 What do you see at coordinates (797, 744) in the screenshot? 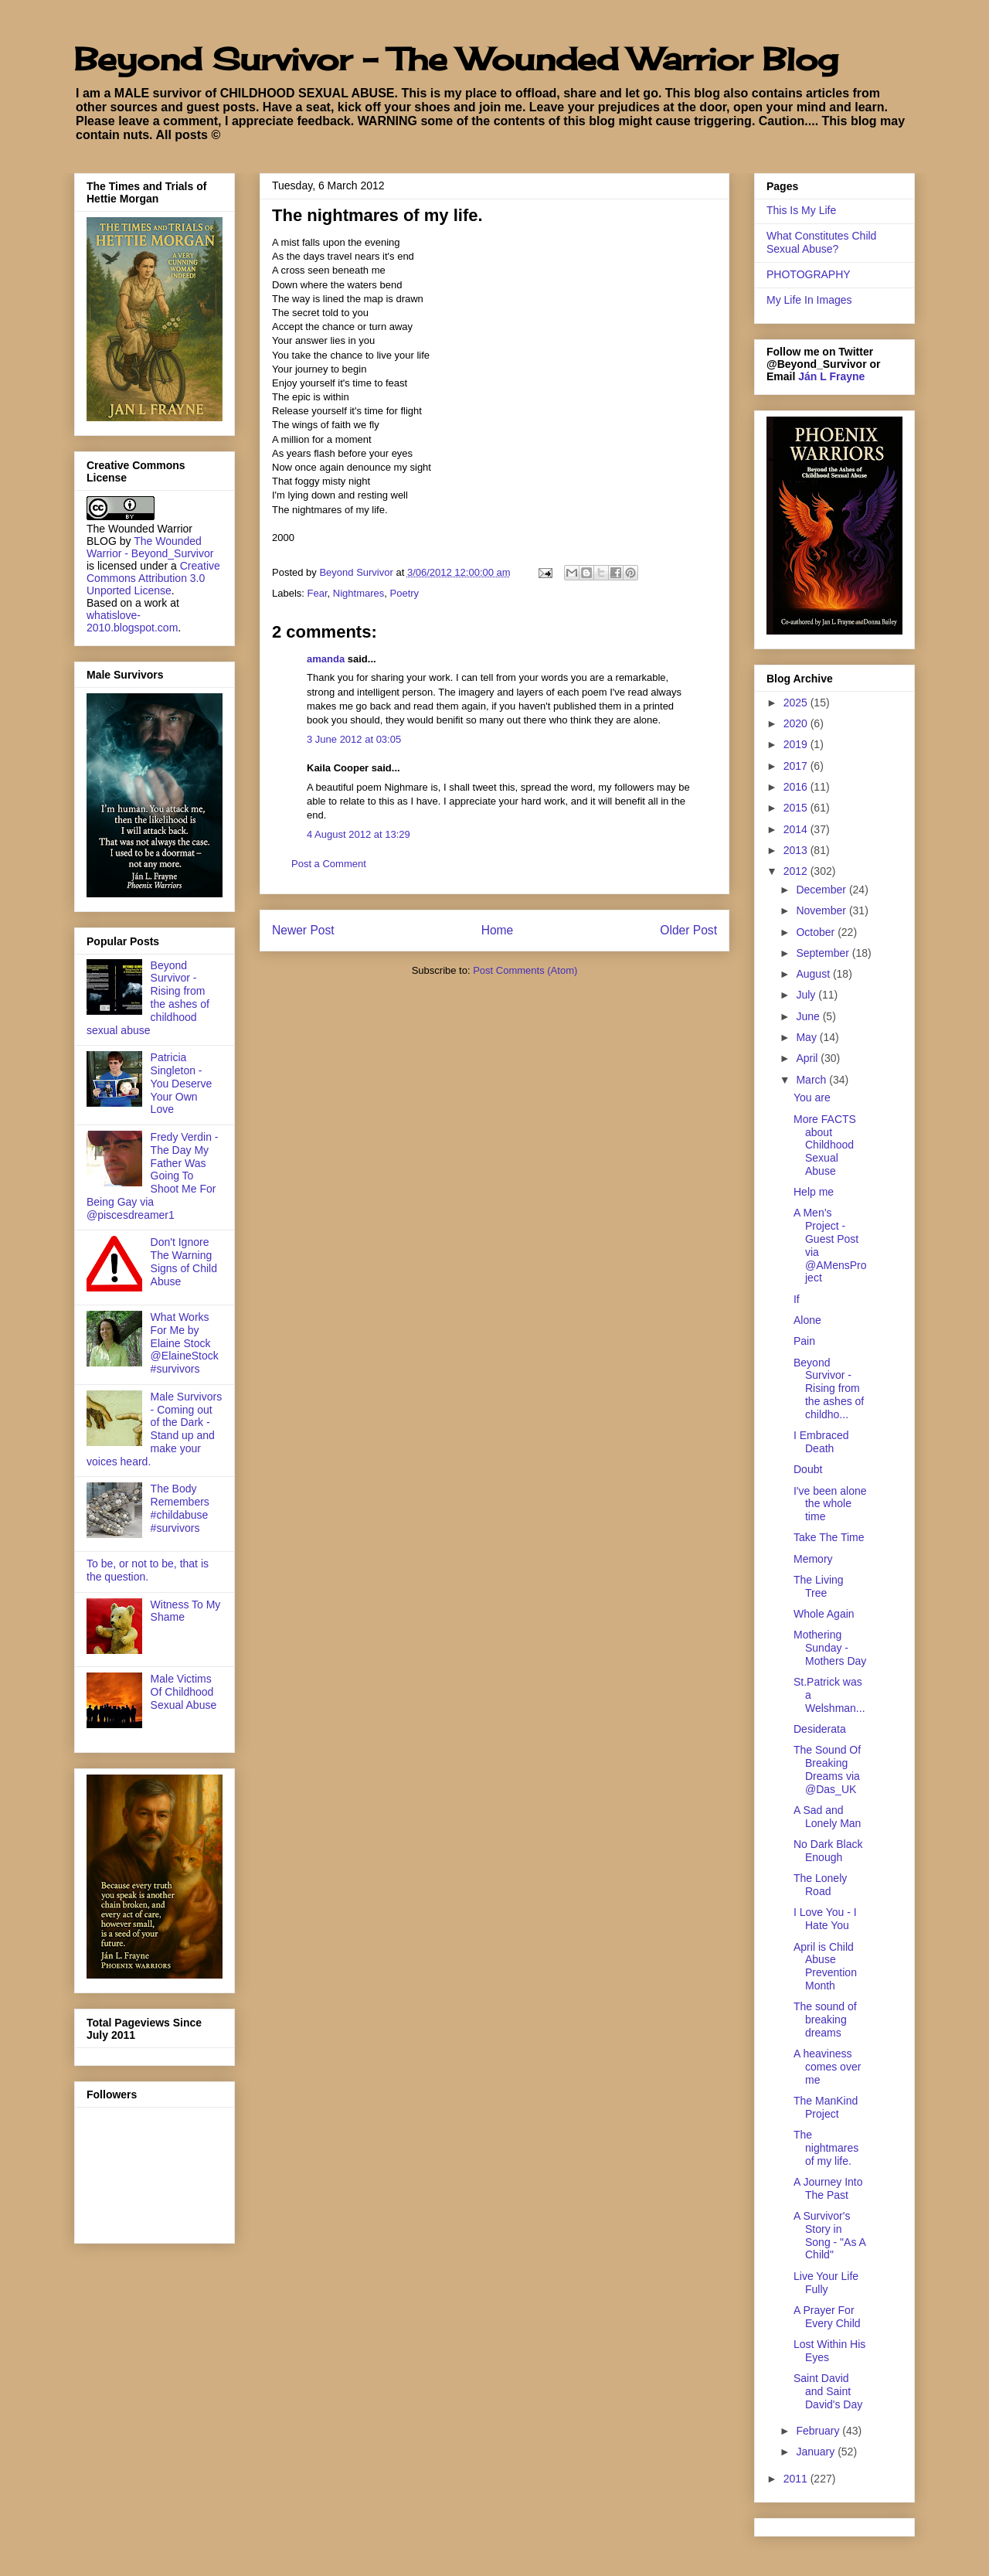
I see `2019` at bounding box center [797, 744].